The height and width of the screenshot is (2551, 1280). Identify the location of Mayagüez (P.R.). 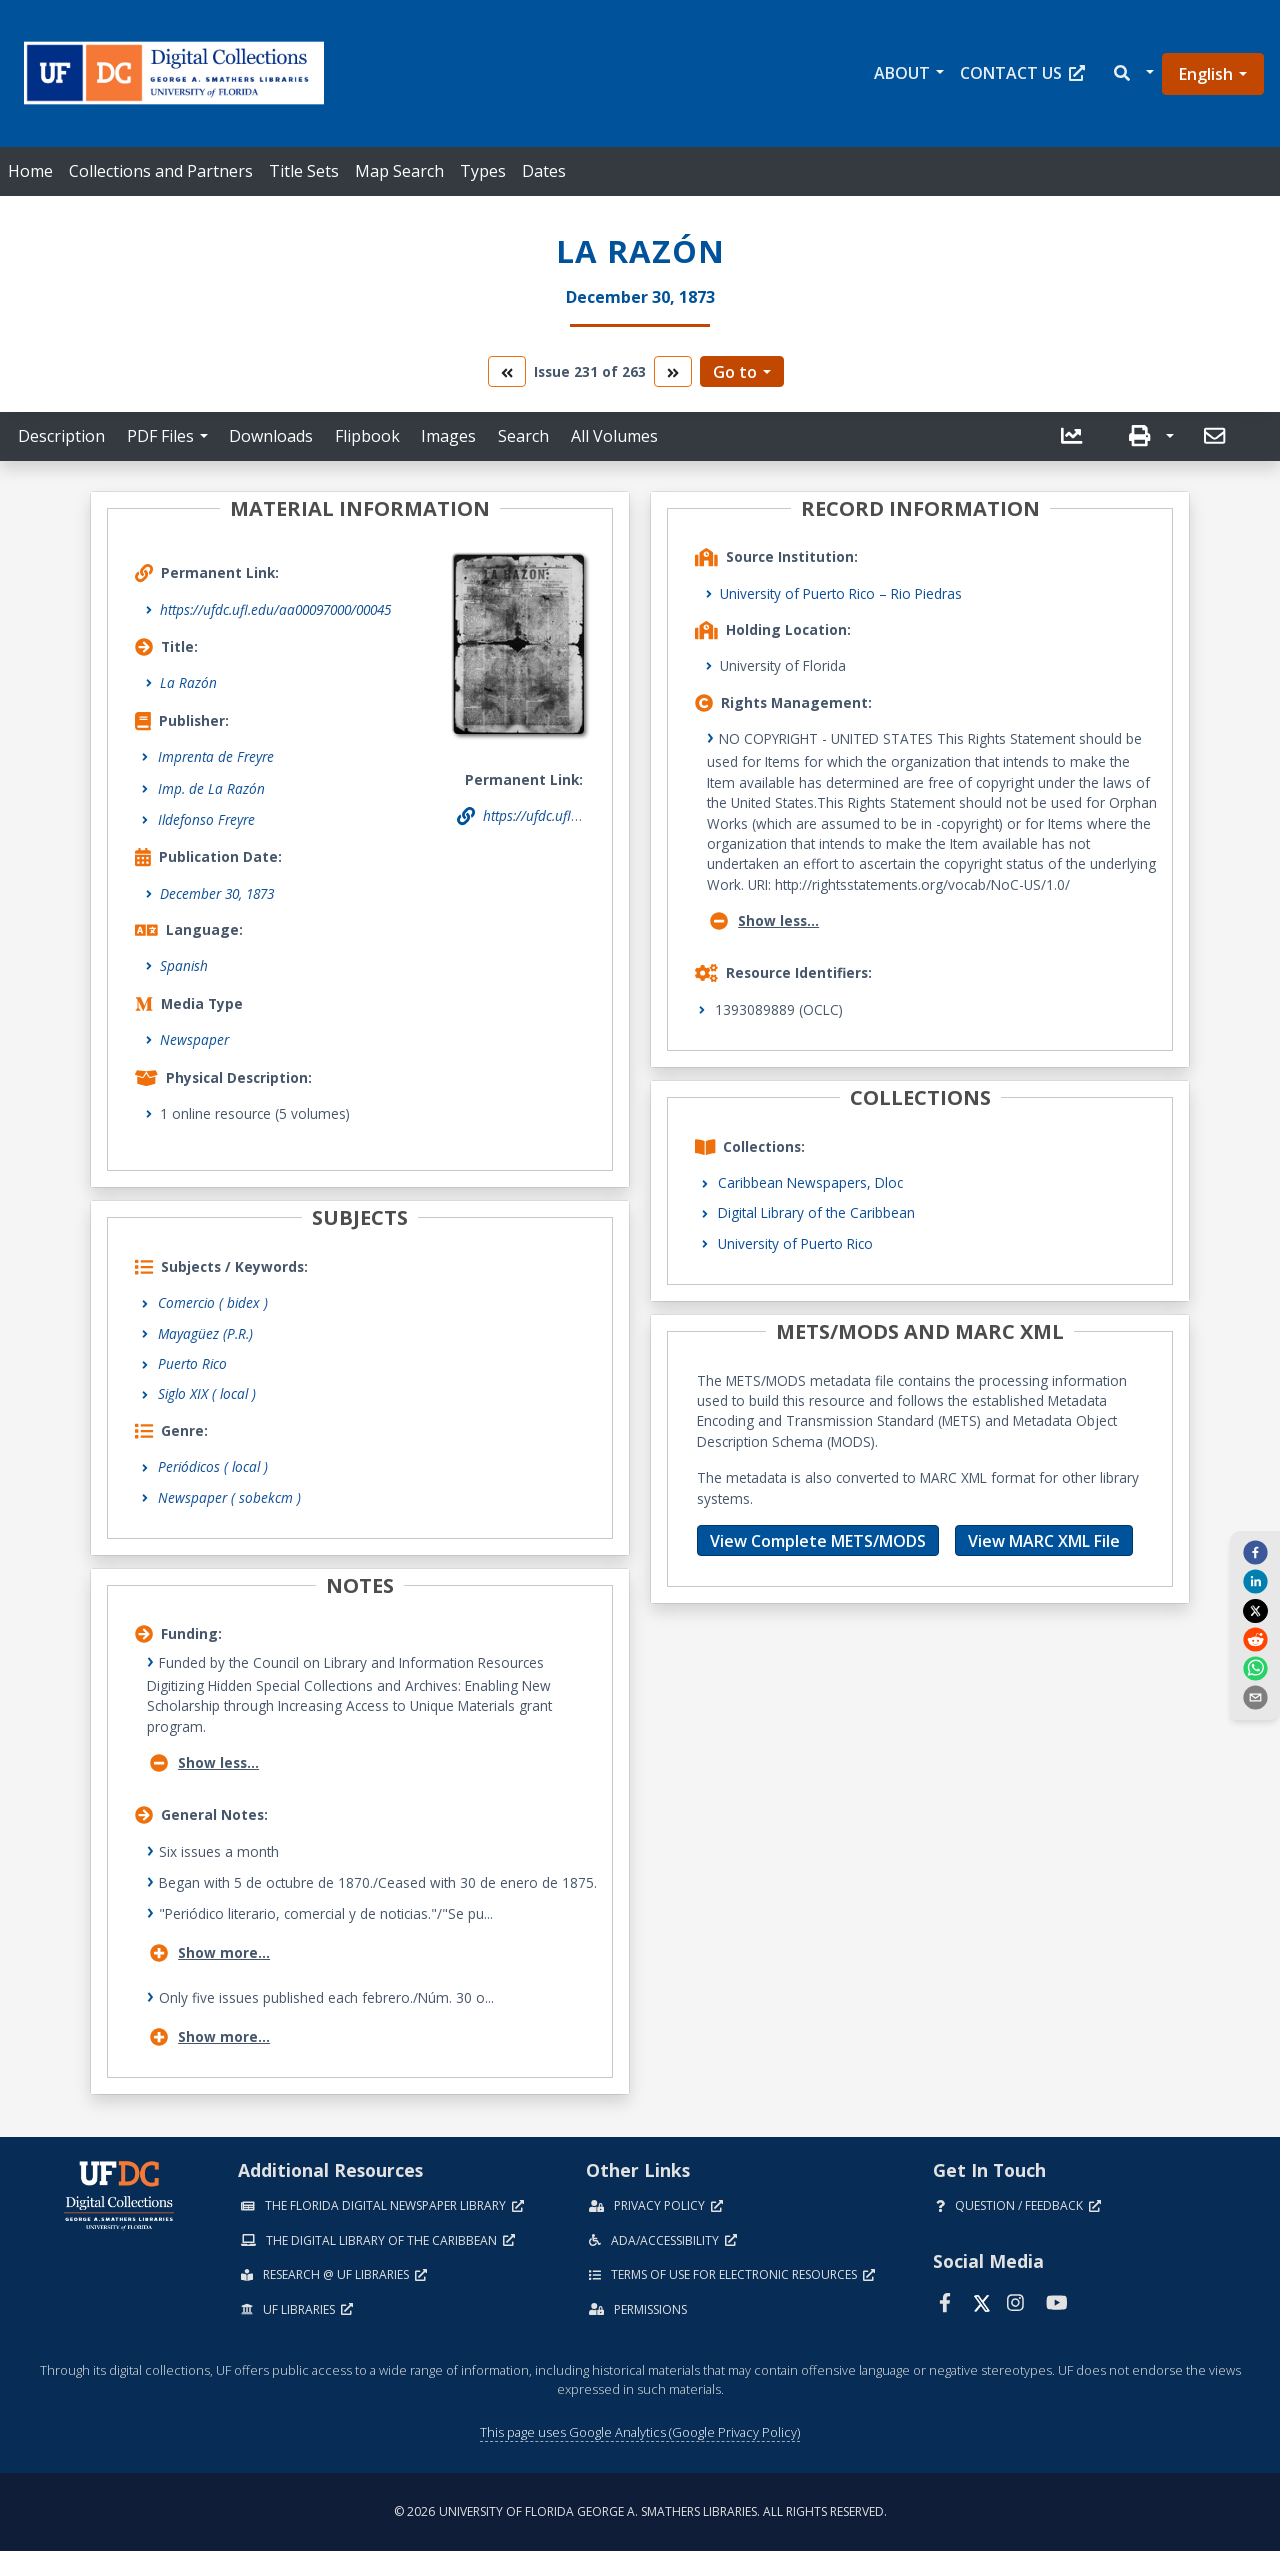
(205, 1333).